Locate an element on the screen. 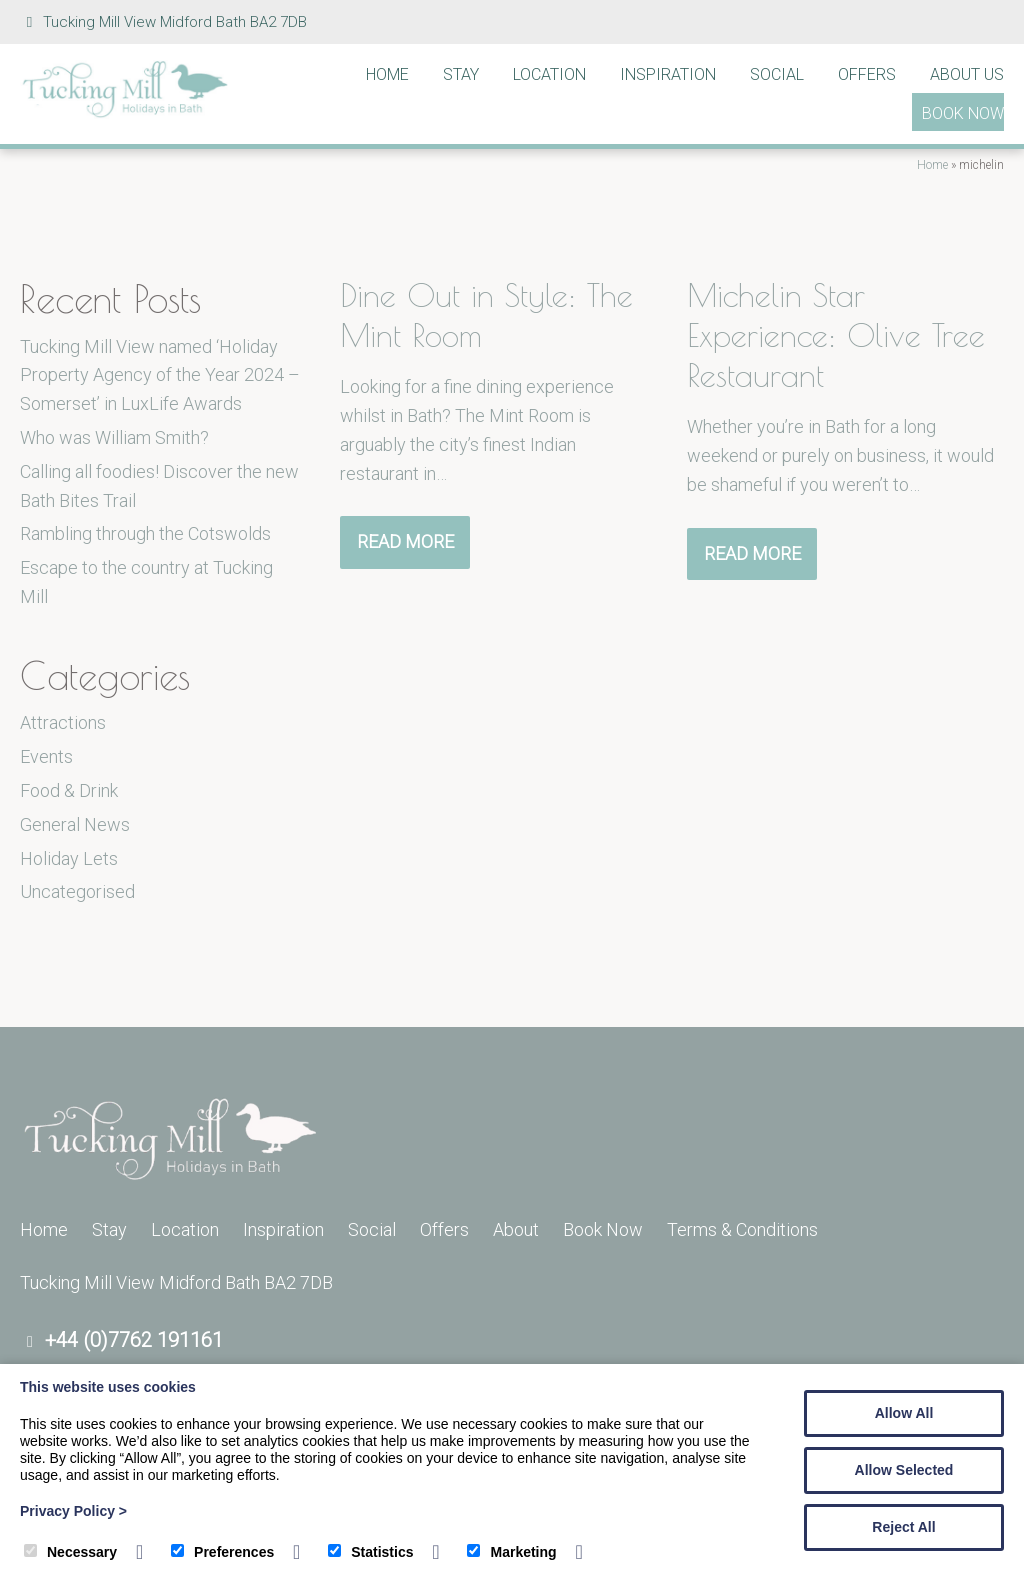 Image resolution: width=1024 pixels, height=1576 pixels. Marketing is located at coordinates (511, 1552).